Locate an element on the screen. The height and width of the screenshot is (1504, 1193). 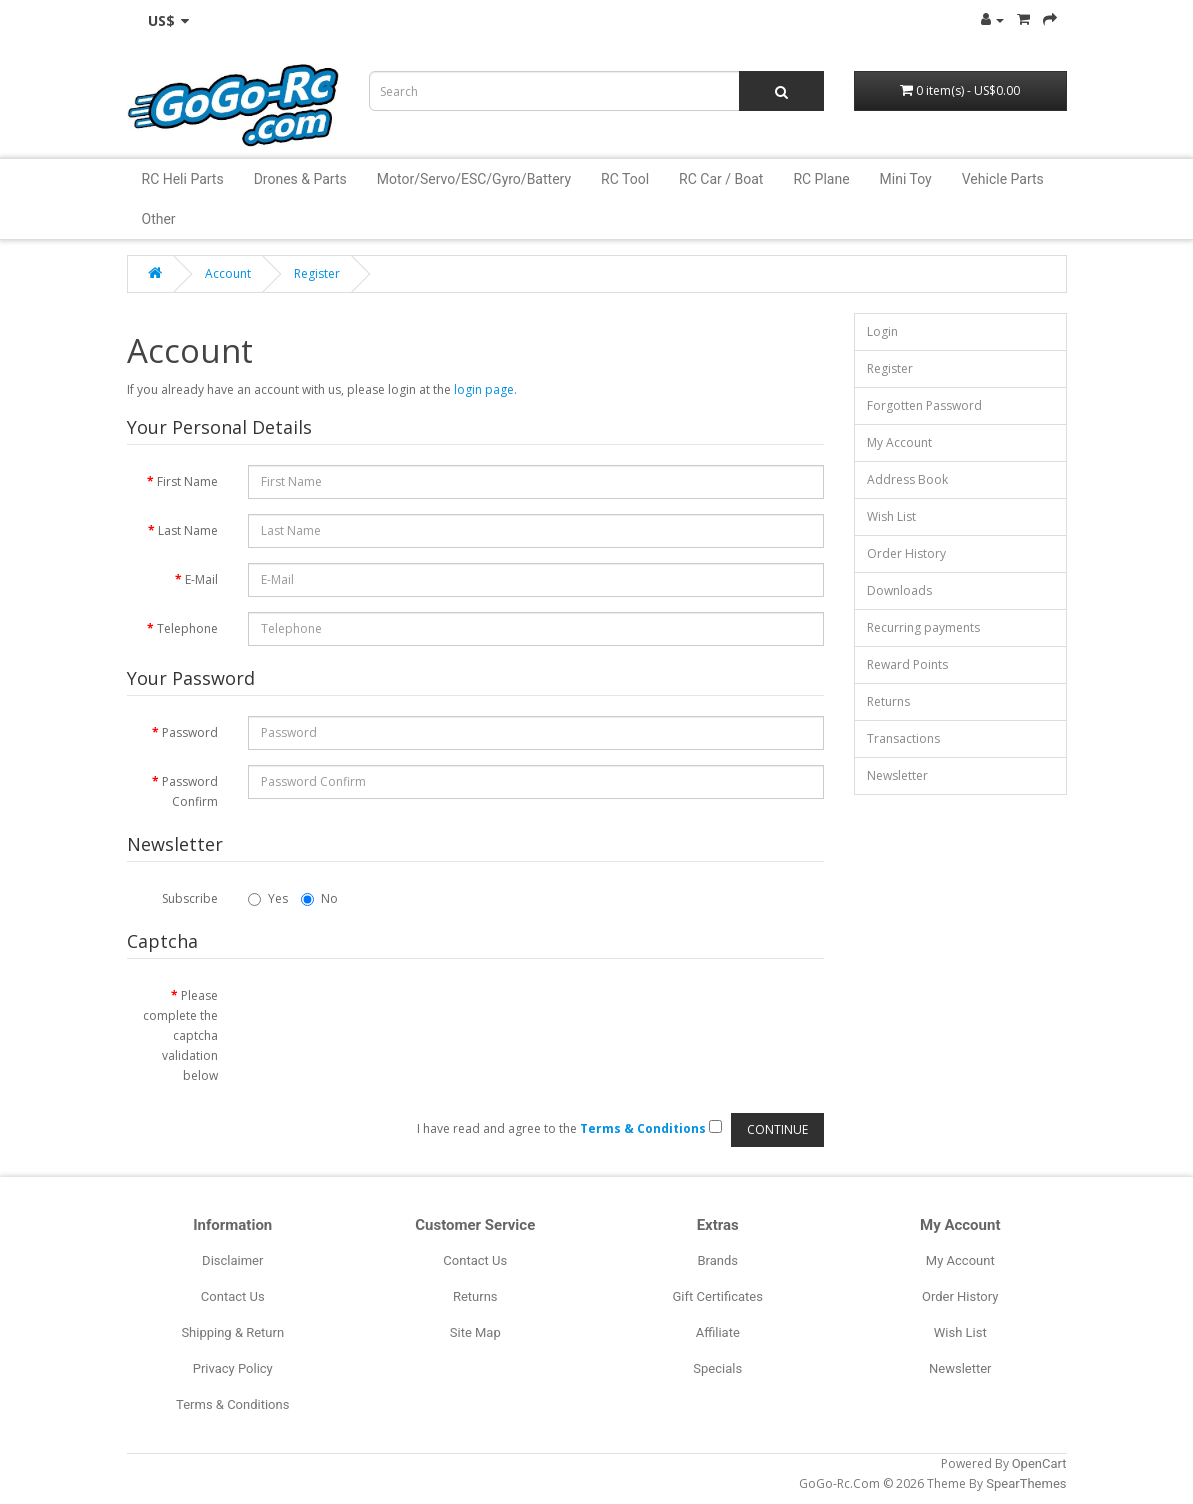
Password is located at coordinates (190, 732).